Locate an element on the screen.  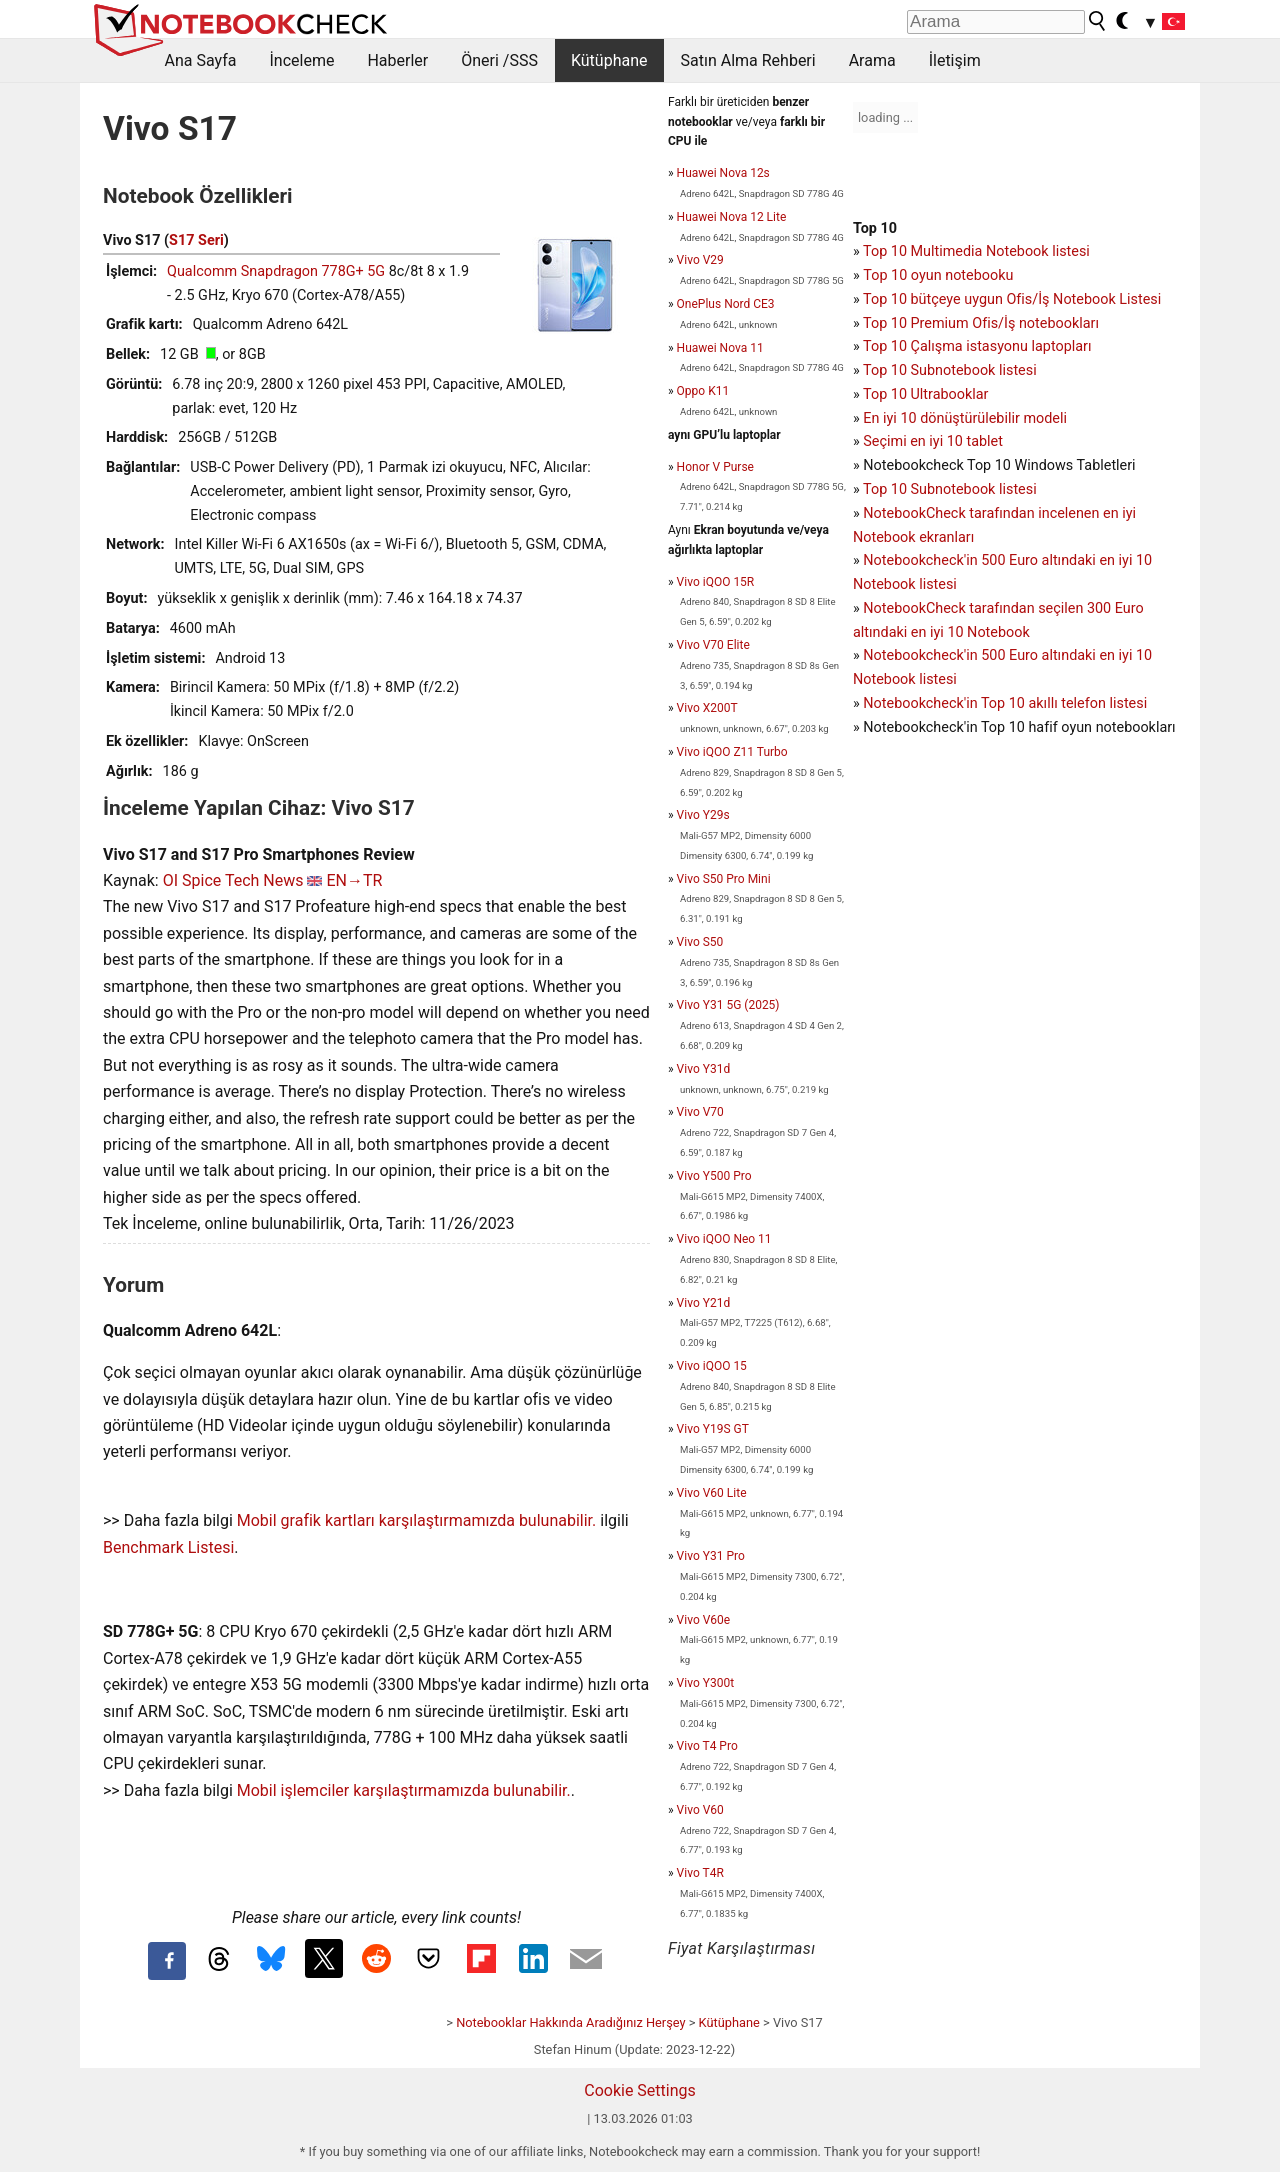
Top 10 Ultrabooklar is located at coordinates (925, 394).